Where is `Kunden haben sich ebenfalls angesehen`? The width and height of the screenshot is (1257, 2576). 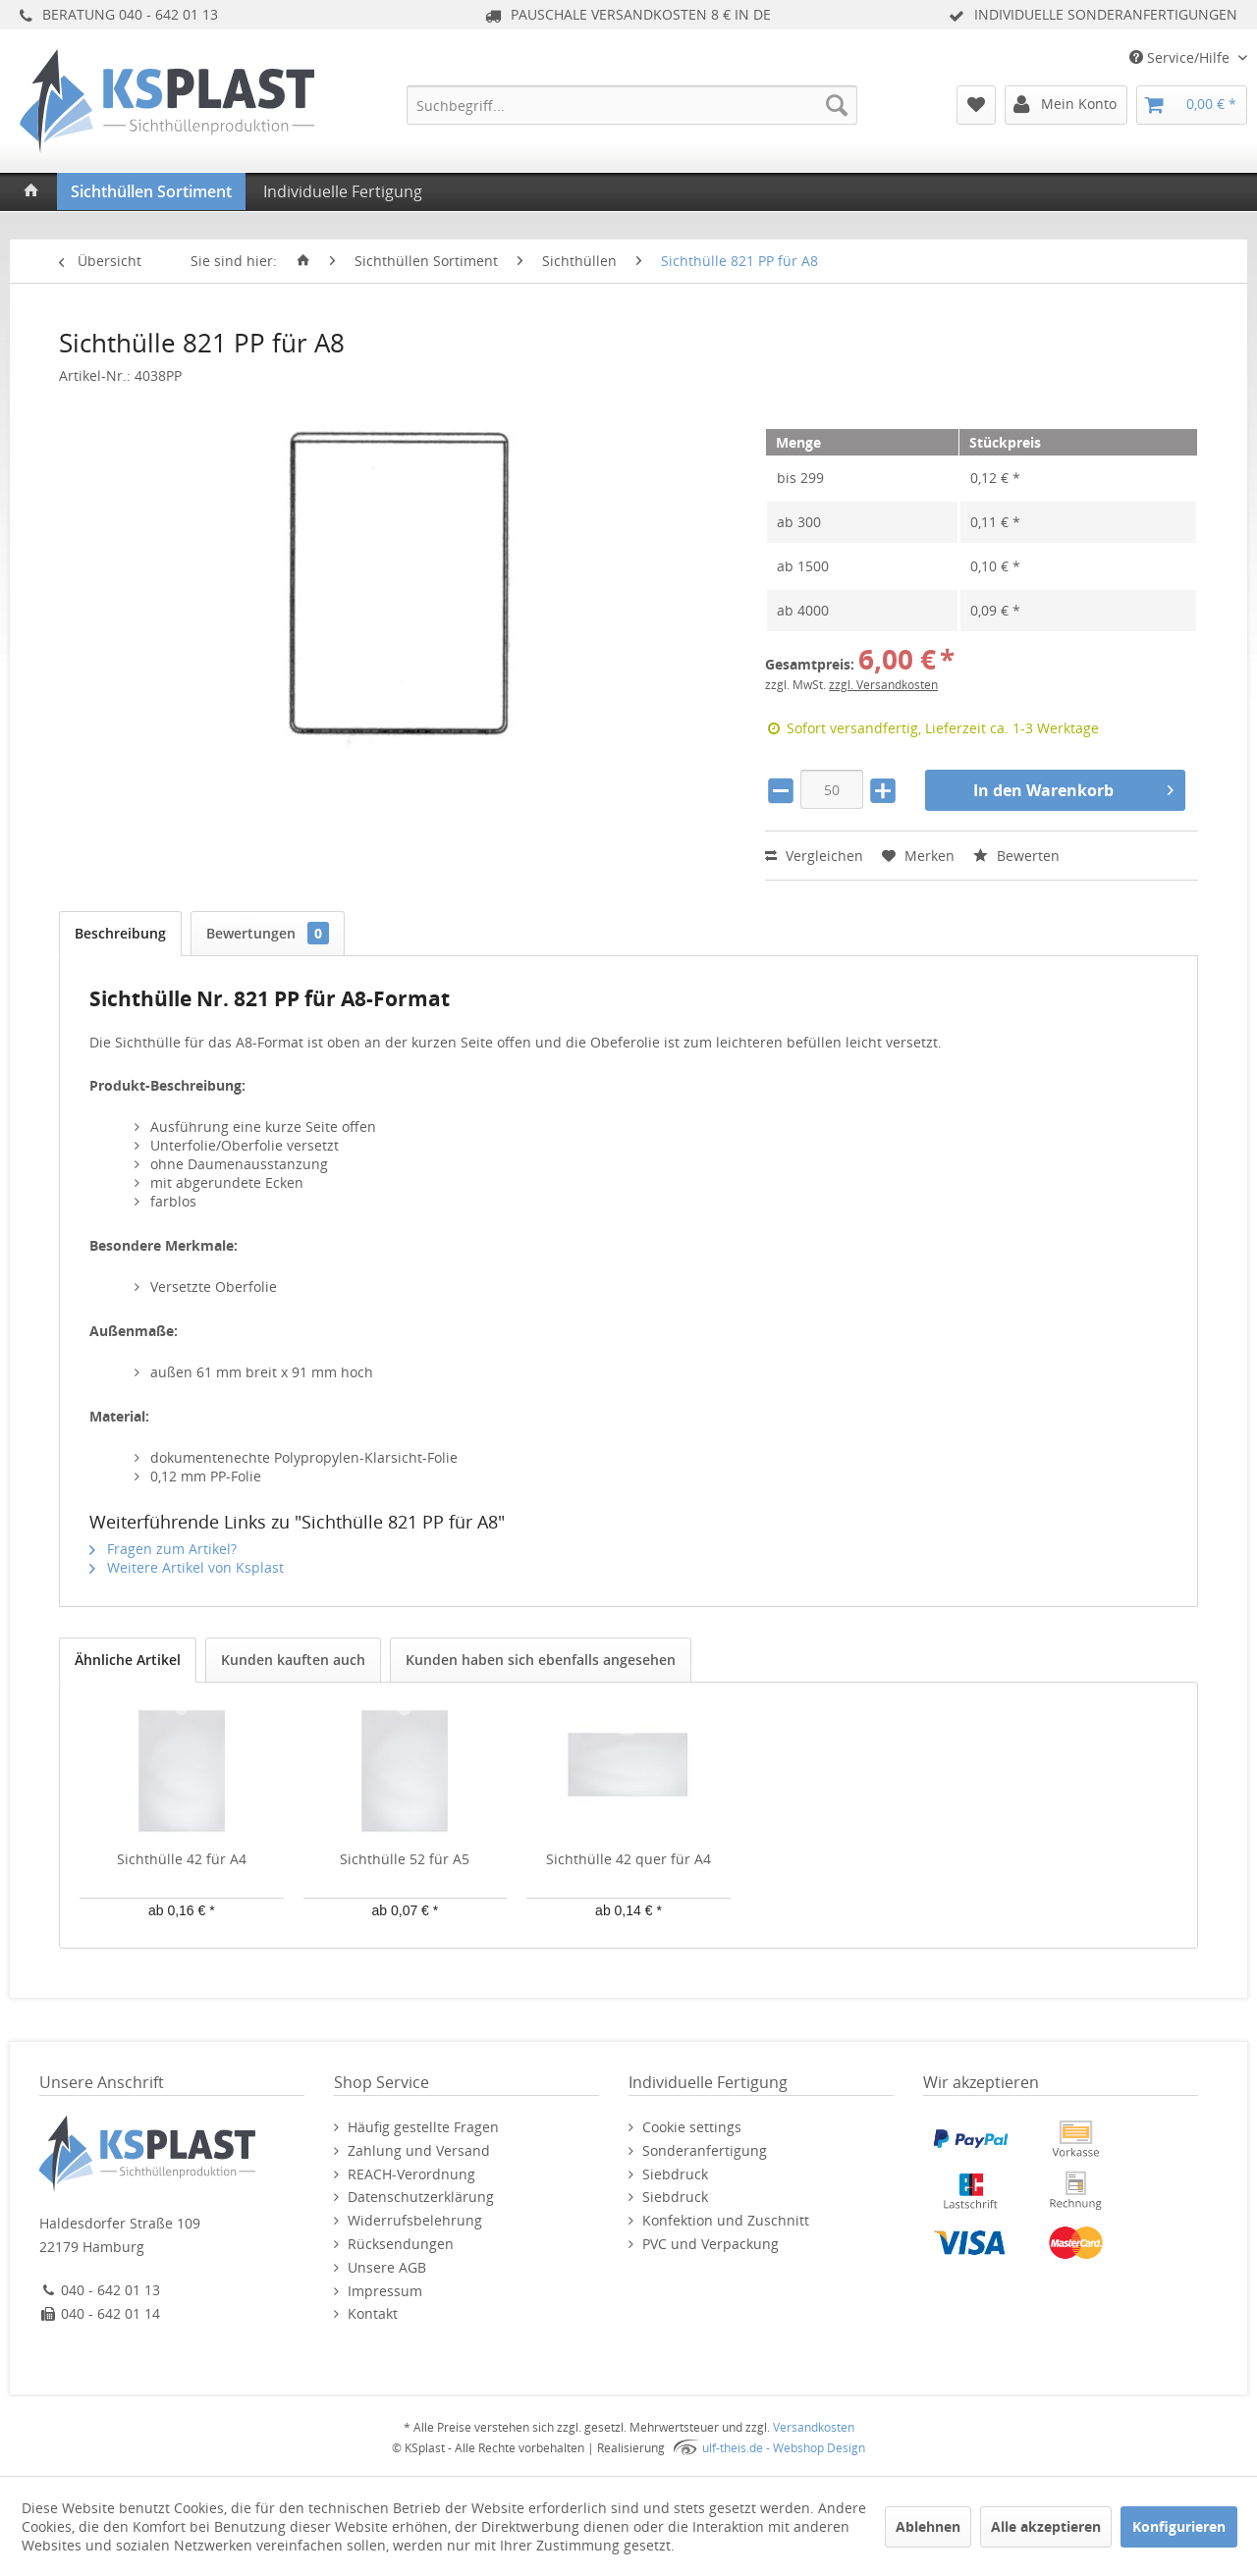
Kunden haben sich ebenfalls angesehen is located at coordinates (541, 1659).